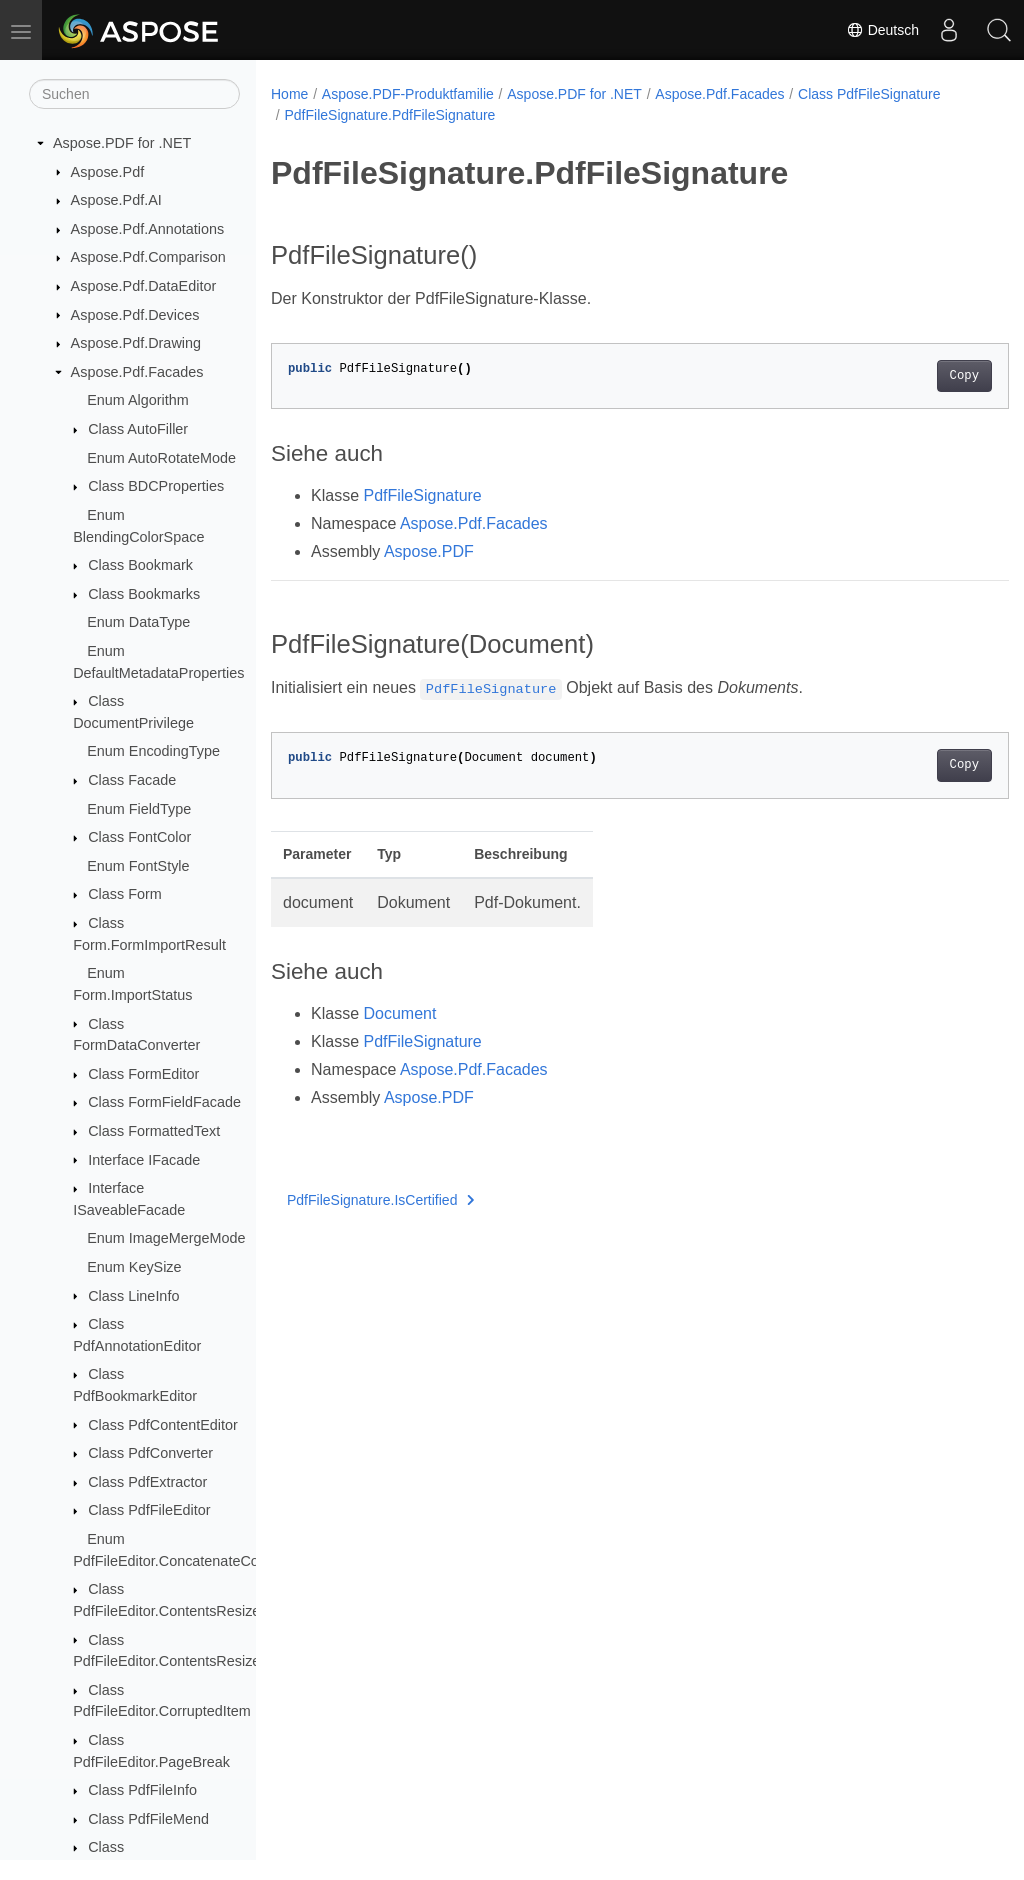 This screenshot has width=1024, height=1880. What do you see at coordinates (138, 429) in the screenshot?
I see `Class AutoFiller` at bounding box center [138, 429].